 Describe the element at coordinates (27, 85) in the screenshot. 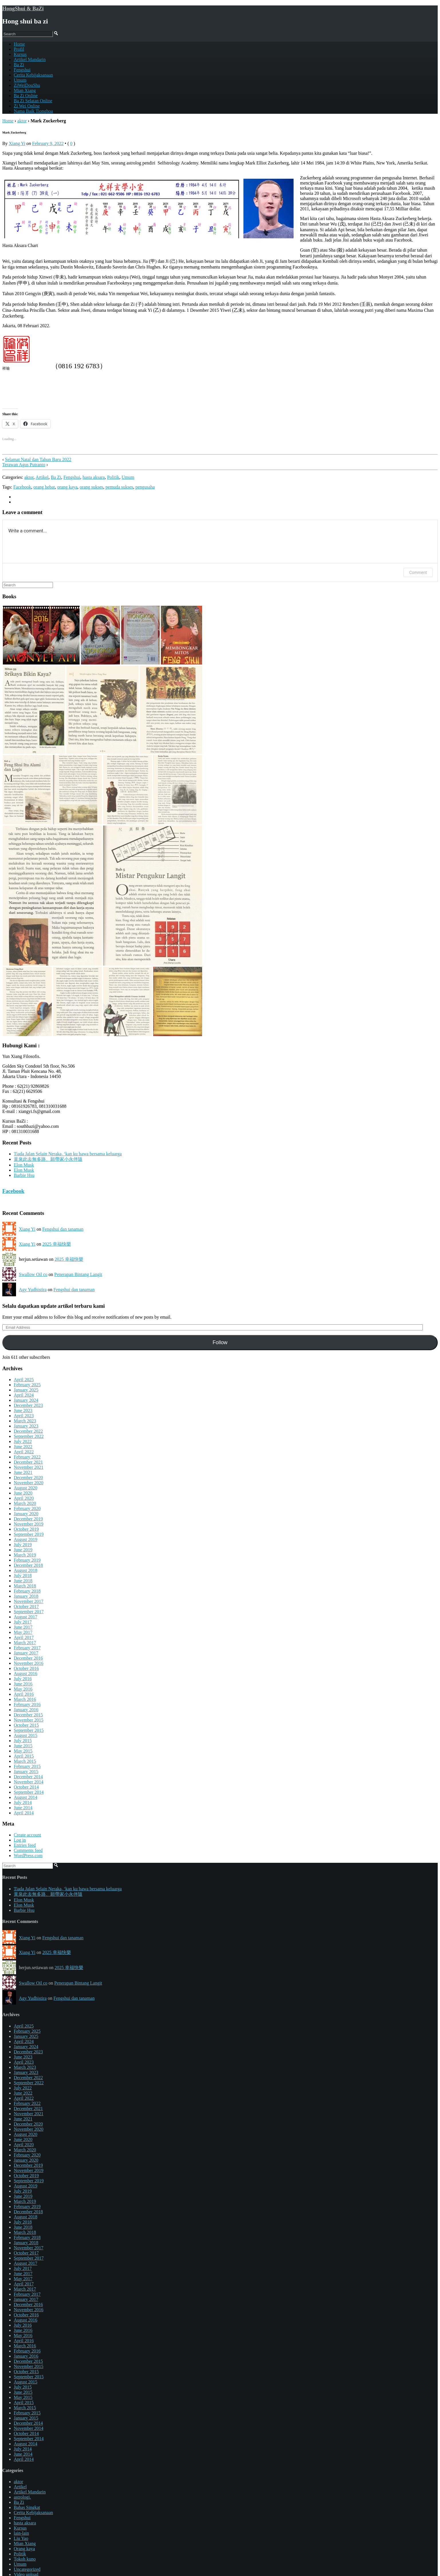

I see `ZiWeiDouShu` at that location.